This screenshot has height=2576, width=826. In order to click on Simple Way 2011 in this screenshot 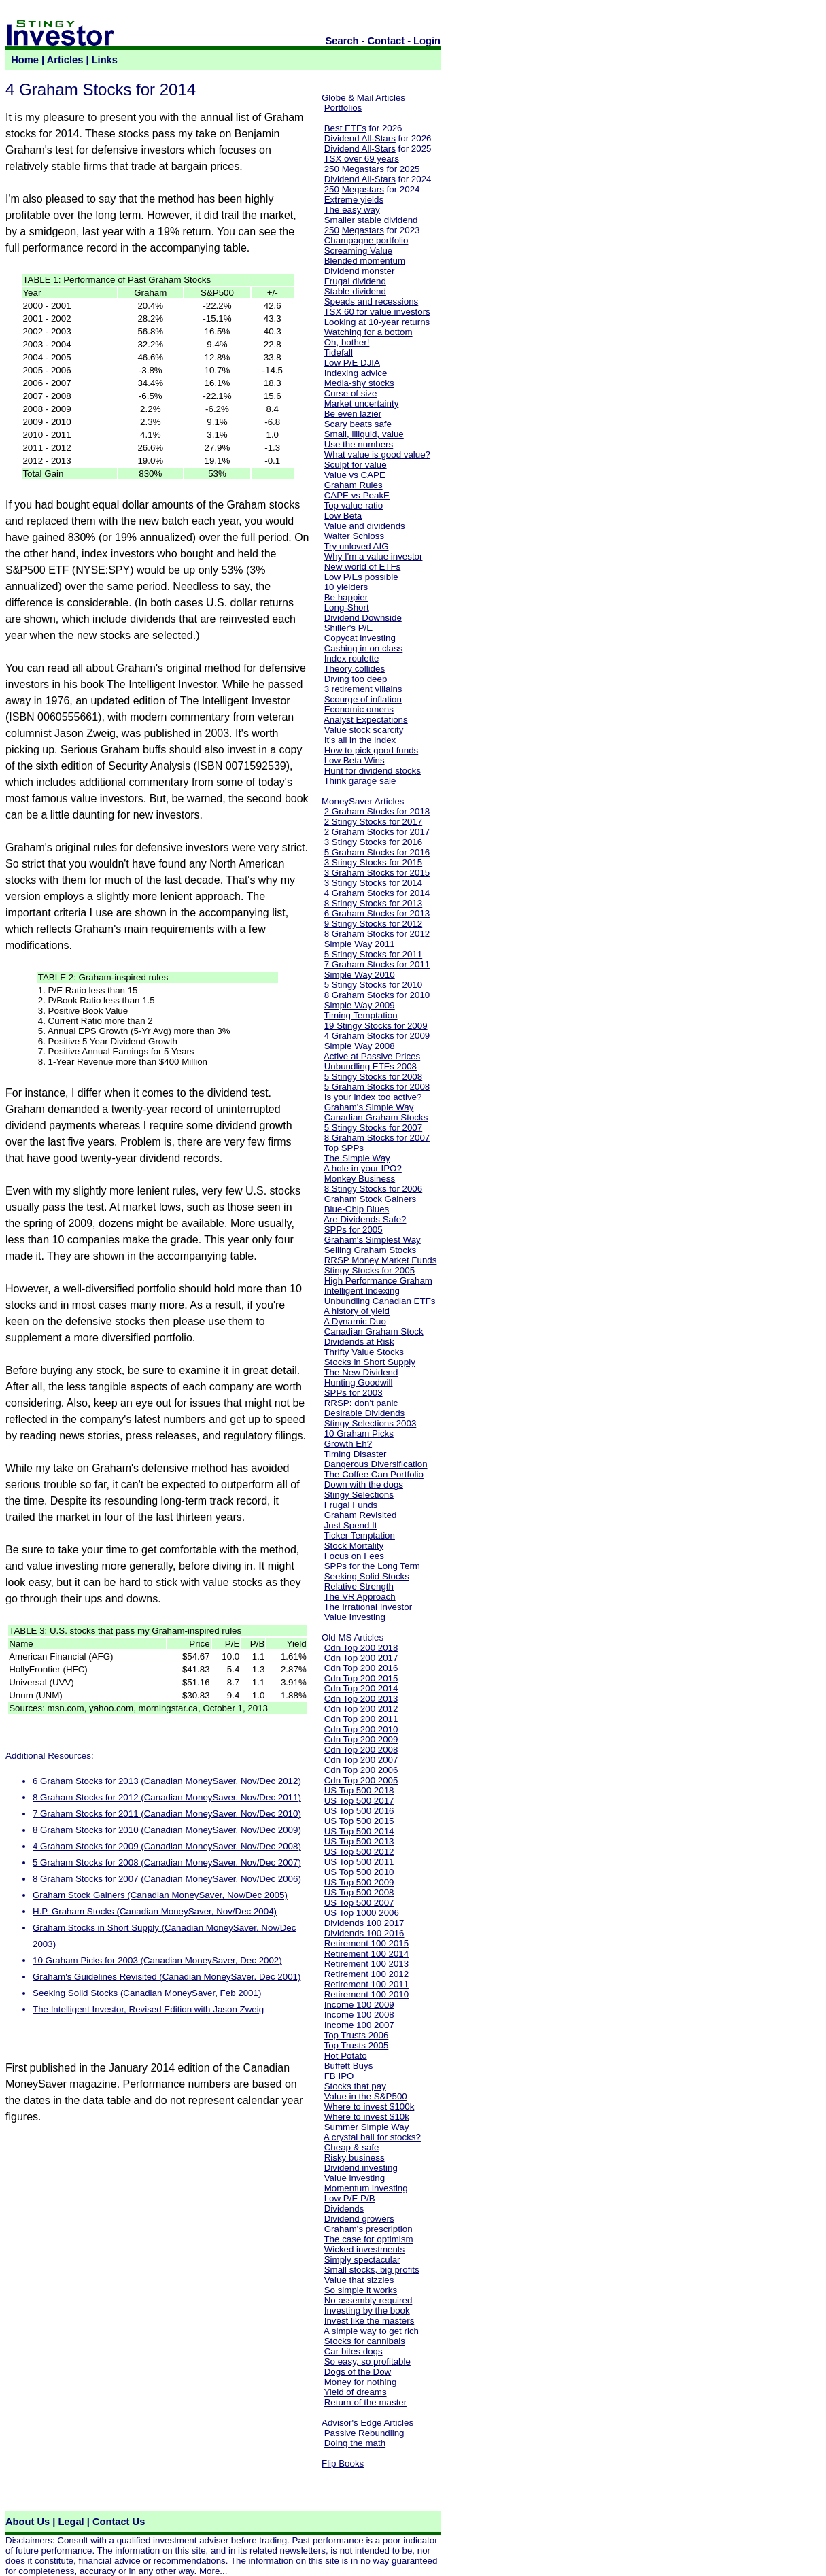, I will do `click(359, 944)`.